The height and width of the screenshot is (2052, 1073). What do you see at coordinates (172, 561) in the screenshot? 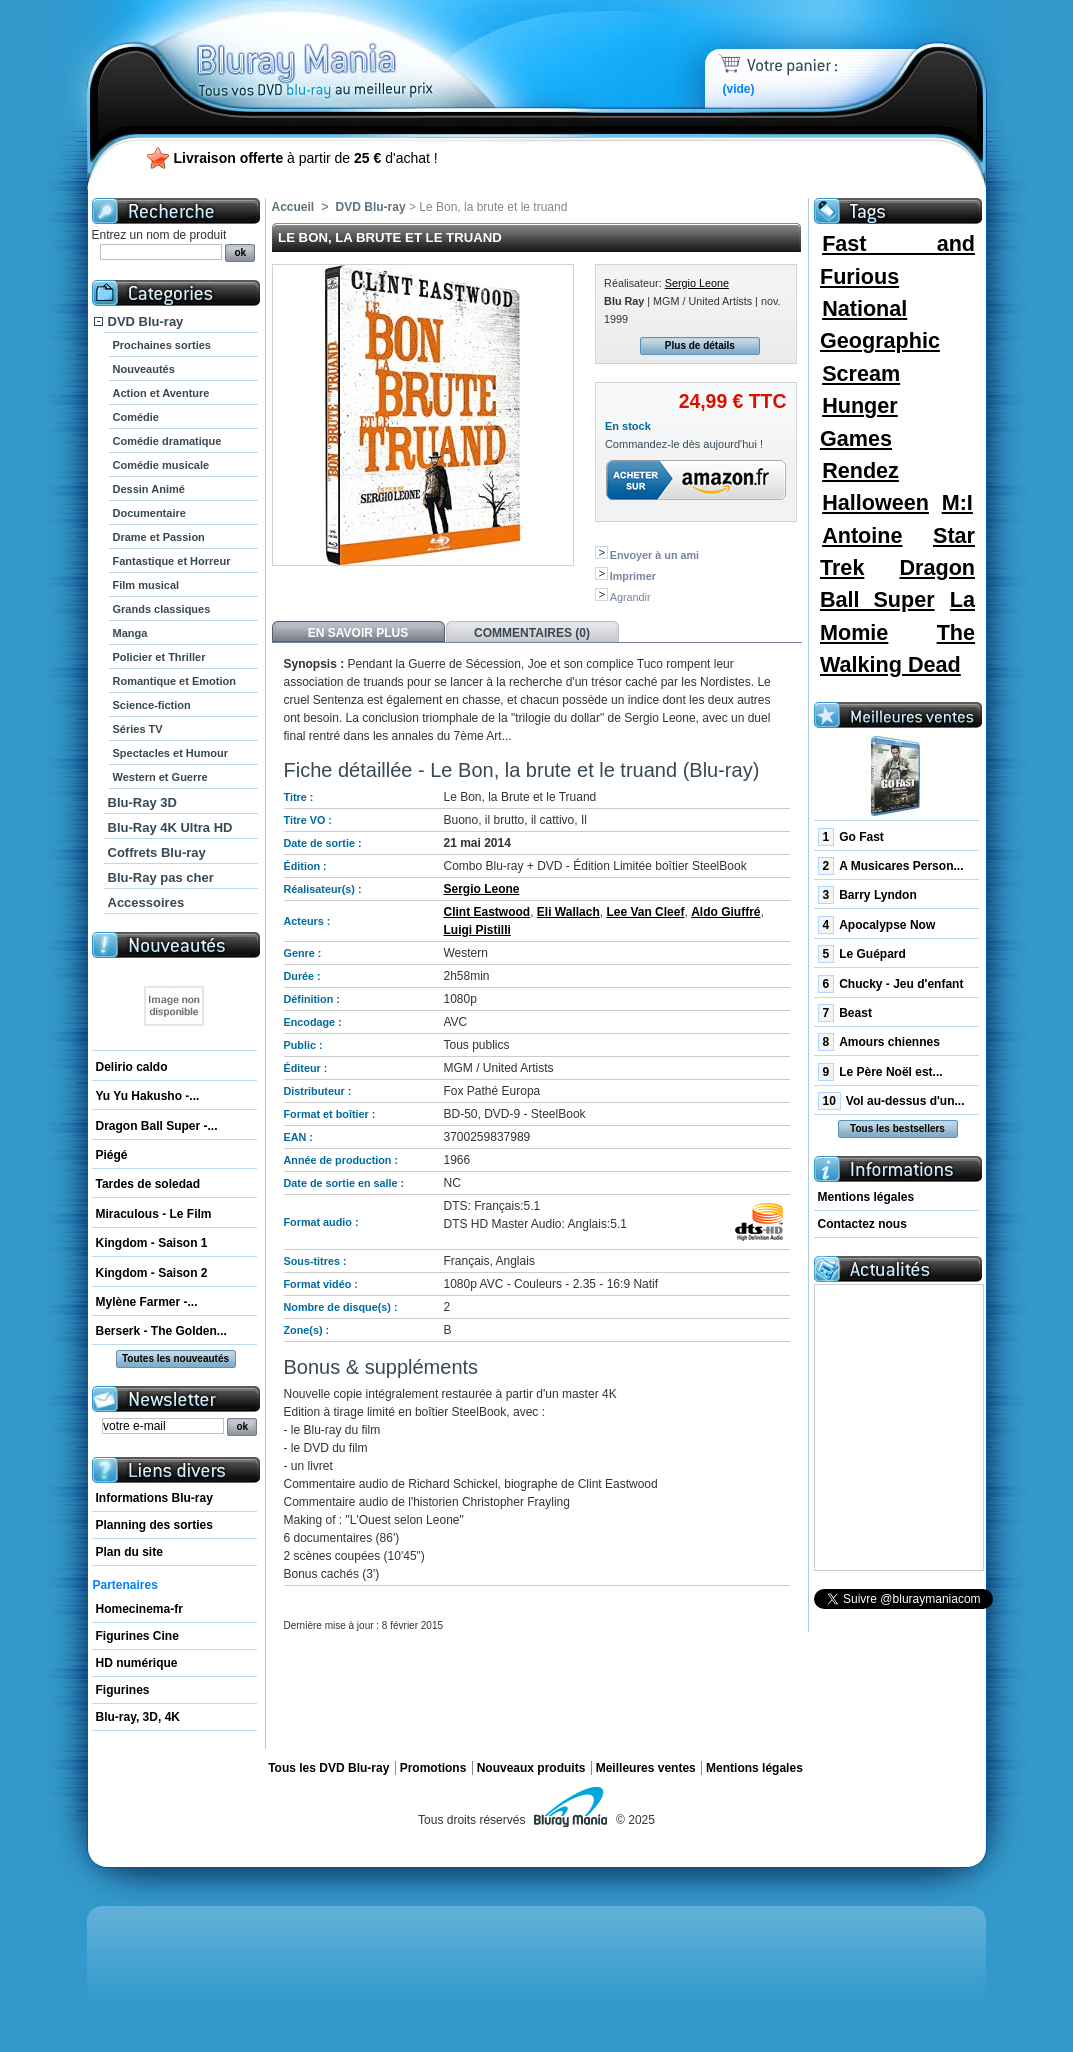
I see `Fantastique et Horreur` at bounding box center [172, 561].